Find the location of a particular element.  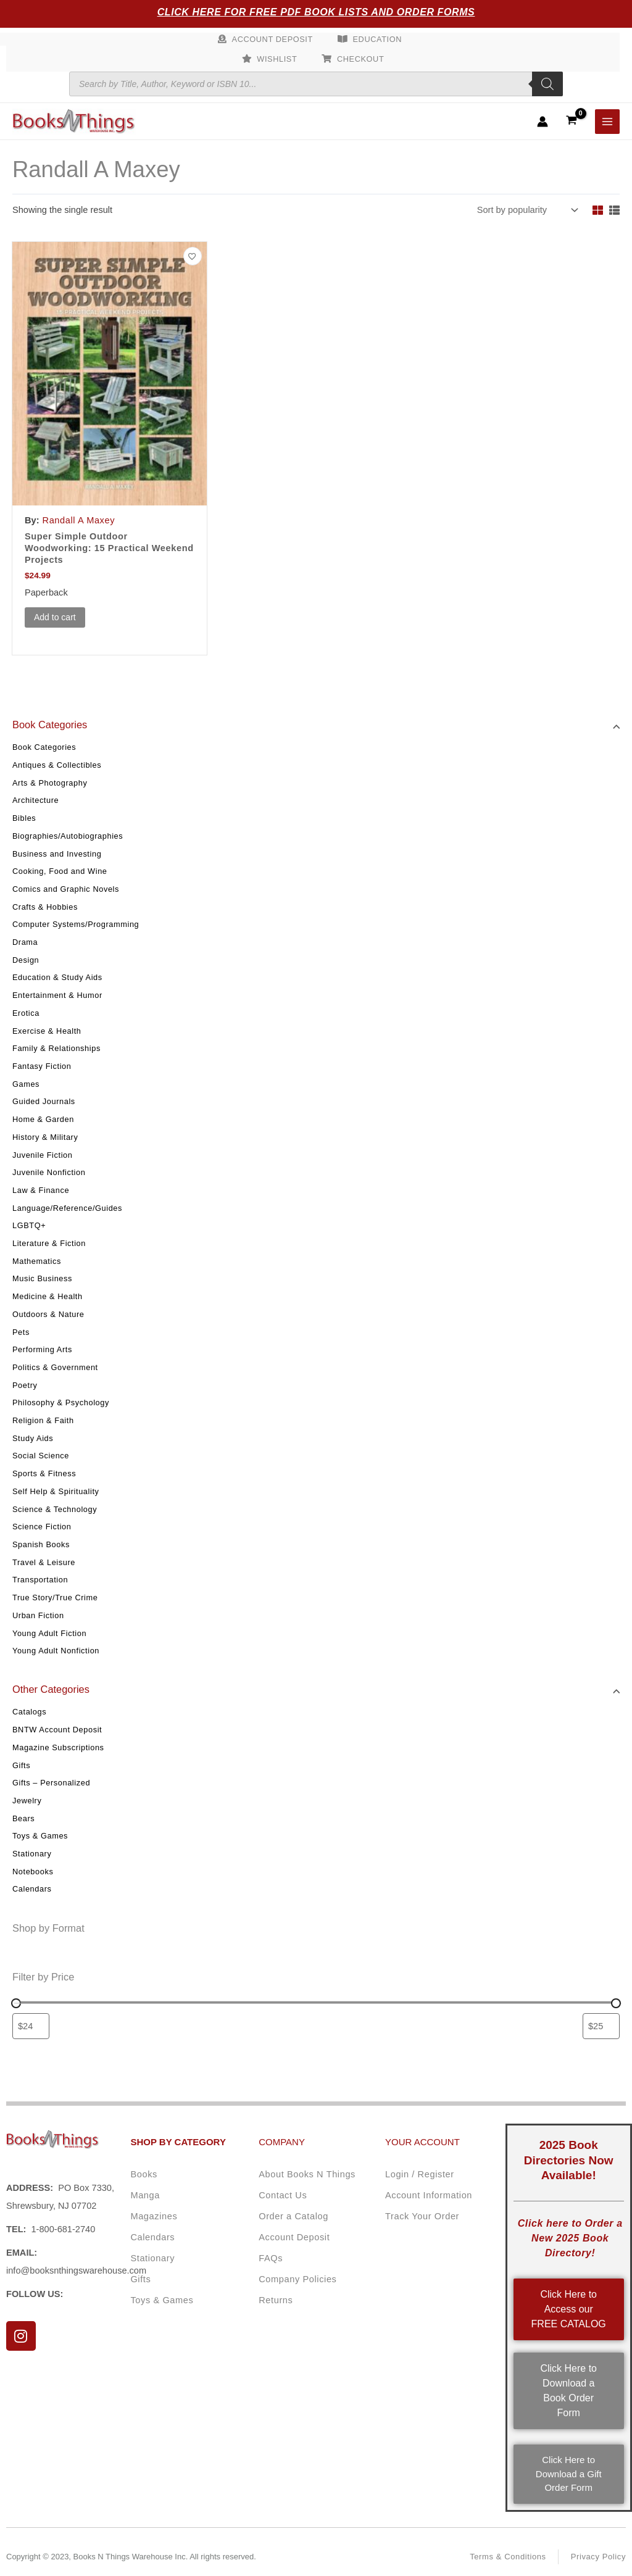

LGBTQ+ is located at coordinates (29, 1225).